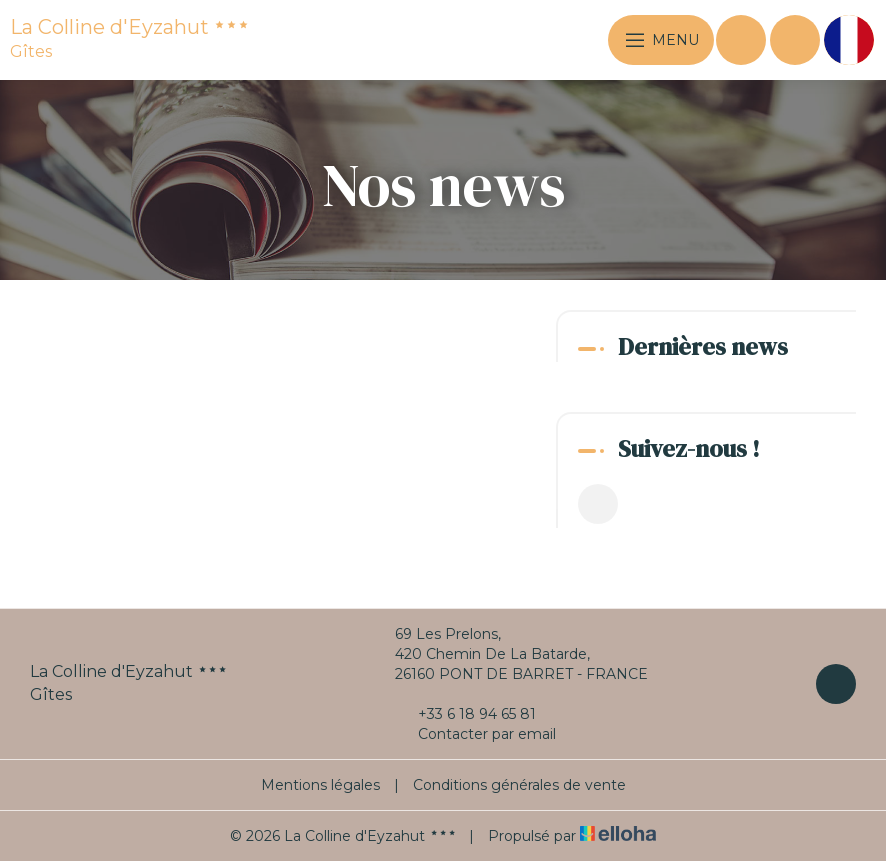 This screenshot has width=886, height=861. Describe the element at coordinates (519, 785) in the screenshot. I see `Conditions générales de vente` at that location.